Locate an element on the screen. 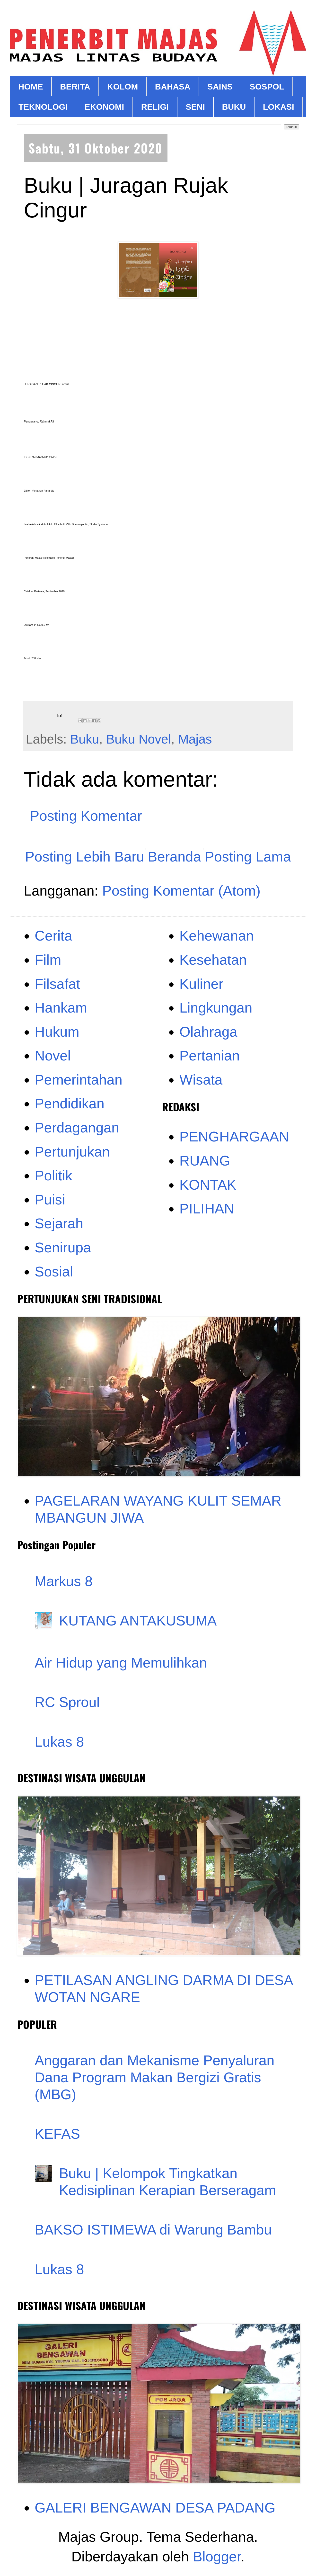 Image resolution: width=316 pixels, height=2576 pixels. Majas is located at coordinates (195, 739).